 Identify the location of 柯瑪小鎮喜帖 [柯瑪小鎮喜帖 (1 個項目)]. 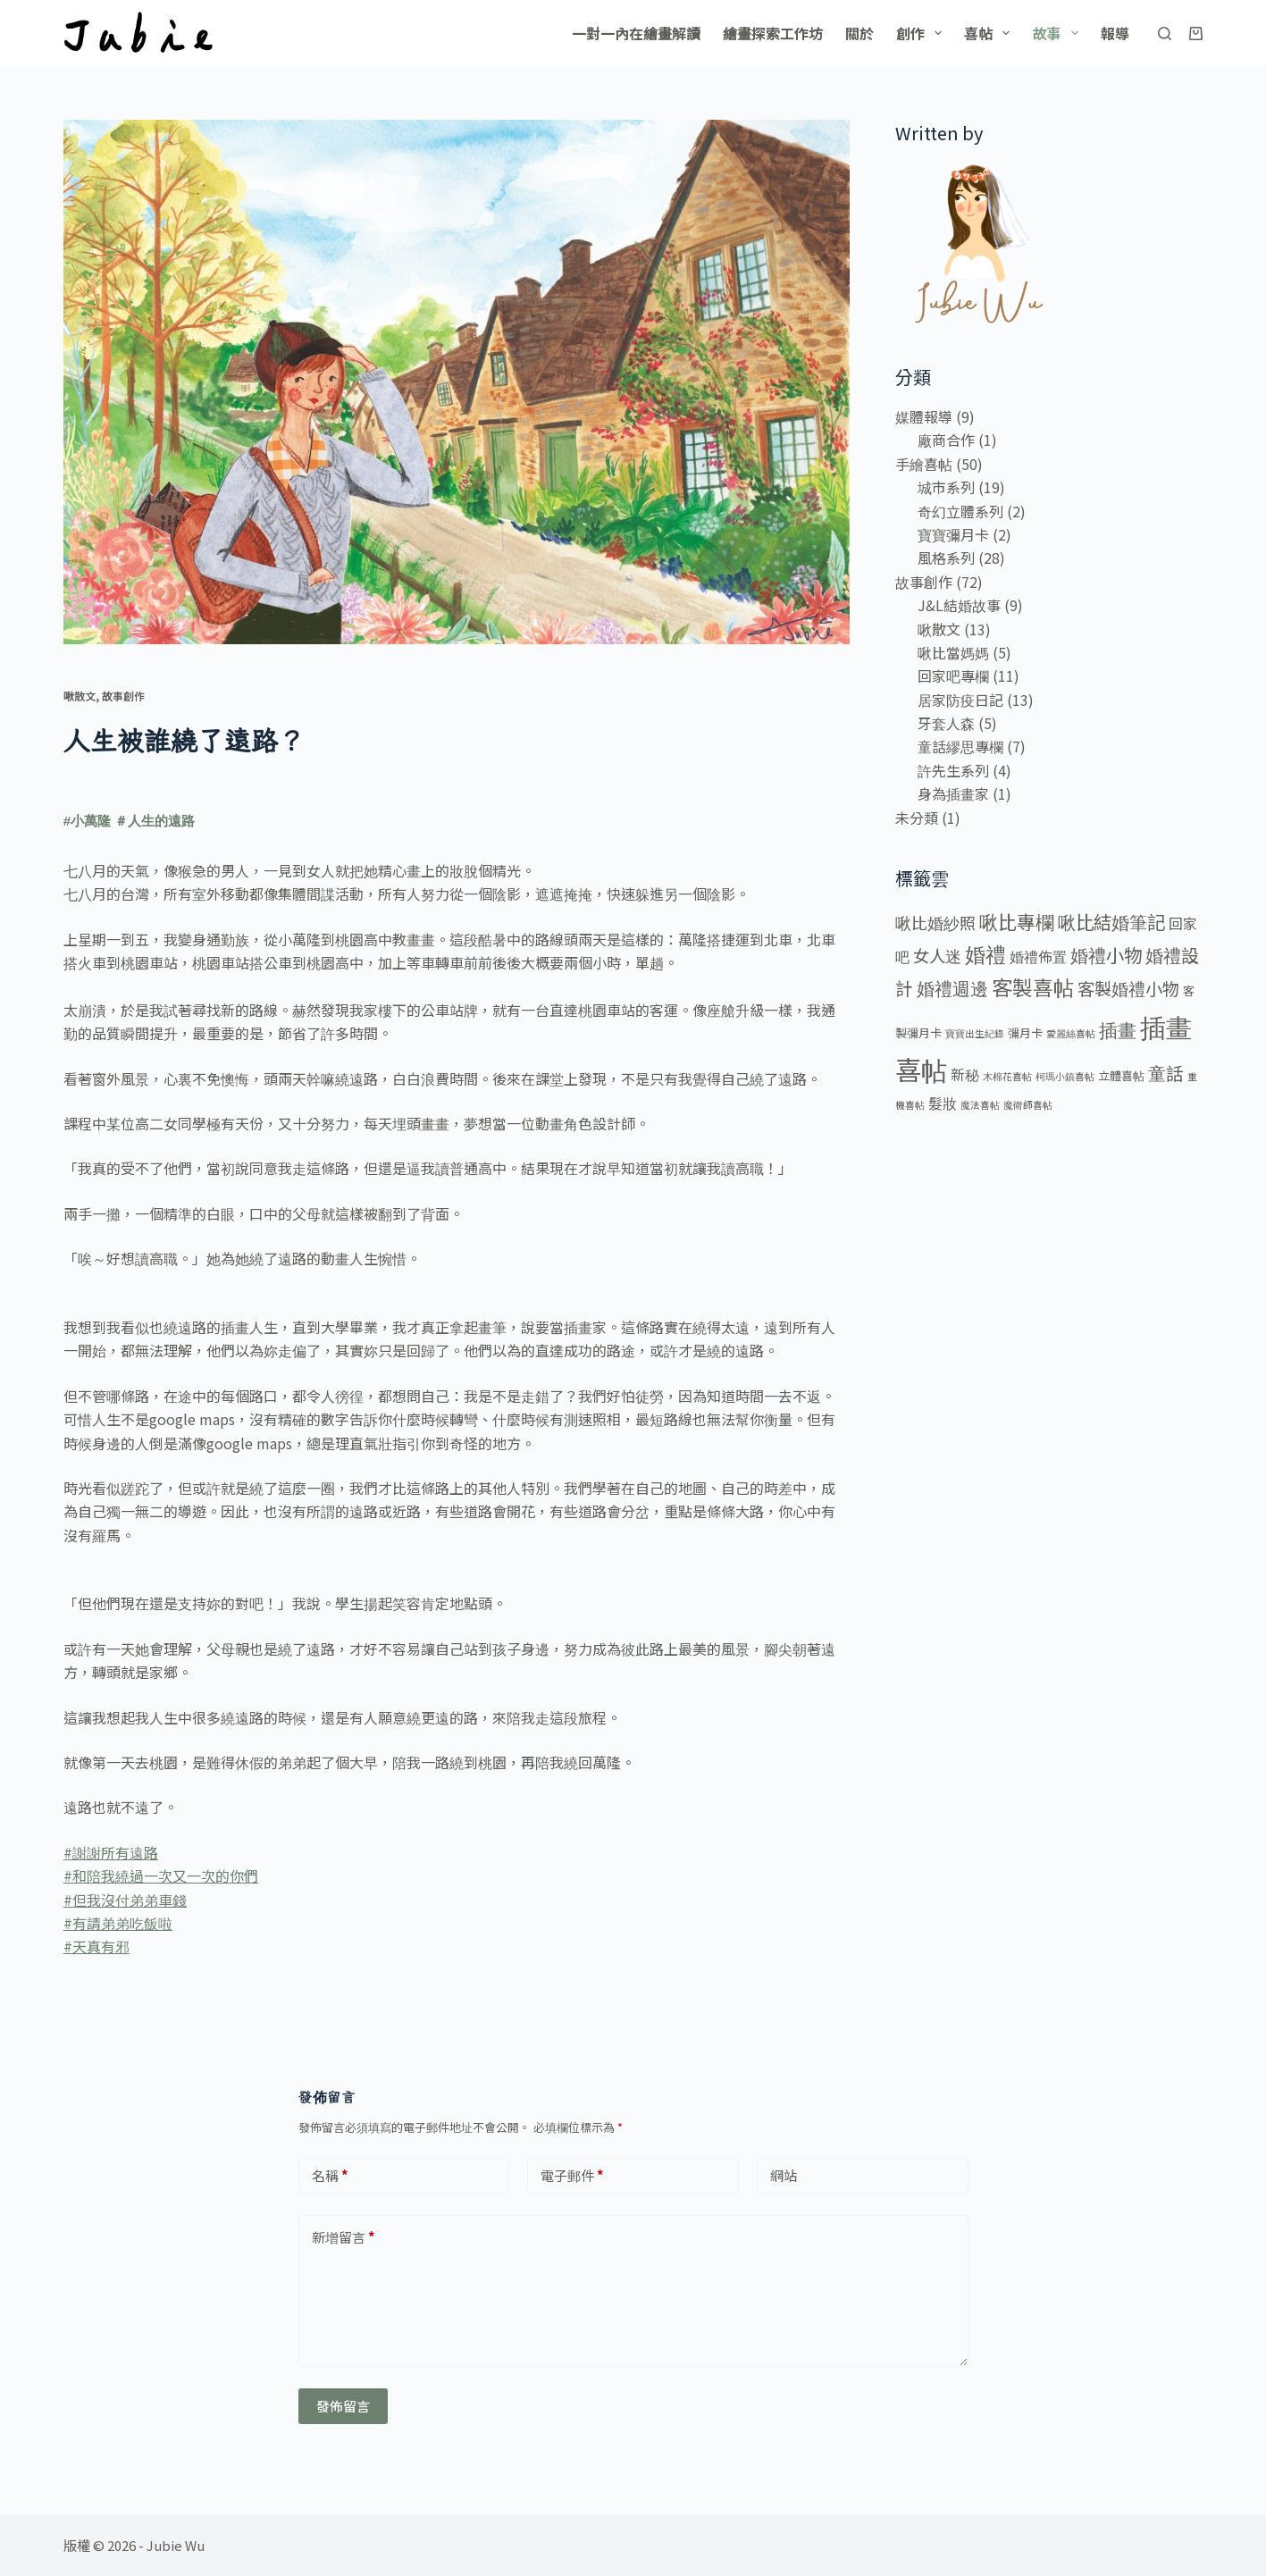
(1064, 1076).